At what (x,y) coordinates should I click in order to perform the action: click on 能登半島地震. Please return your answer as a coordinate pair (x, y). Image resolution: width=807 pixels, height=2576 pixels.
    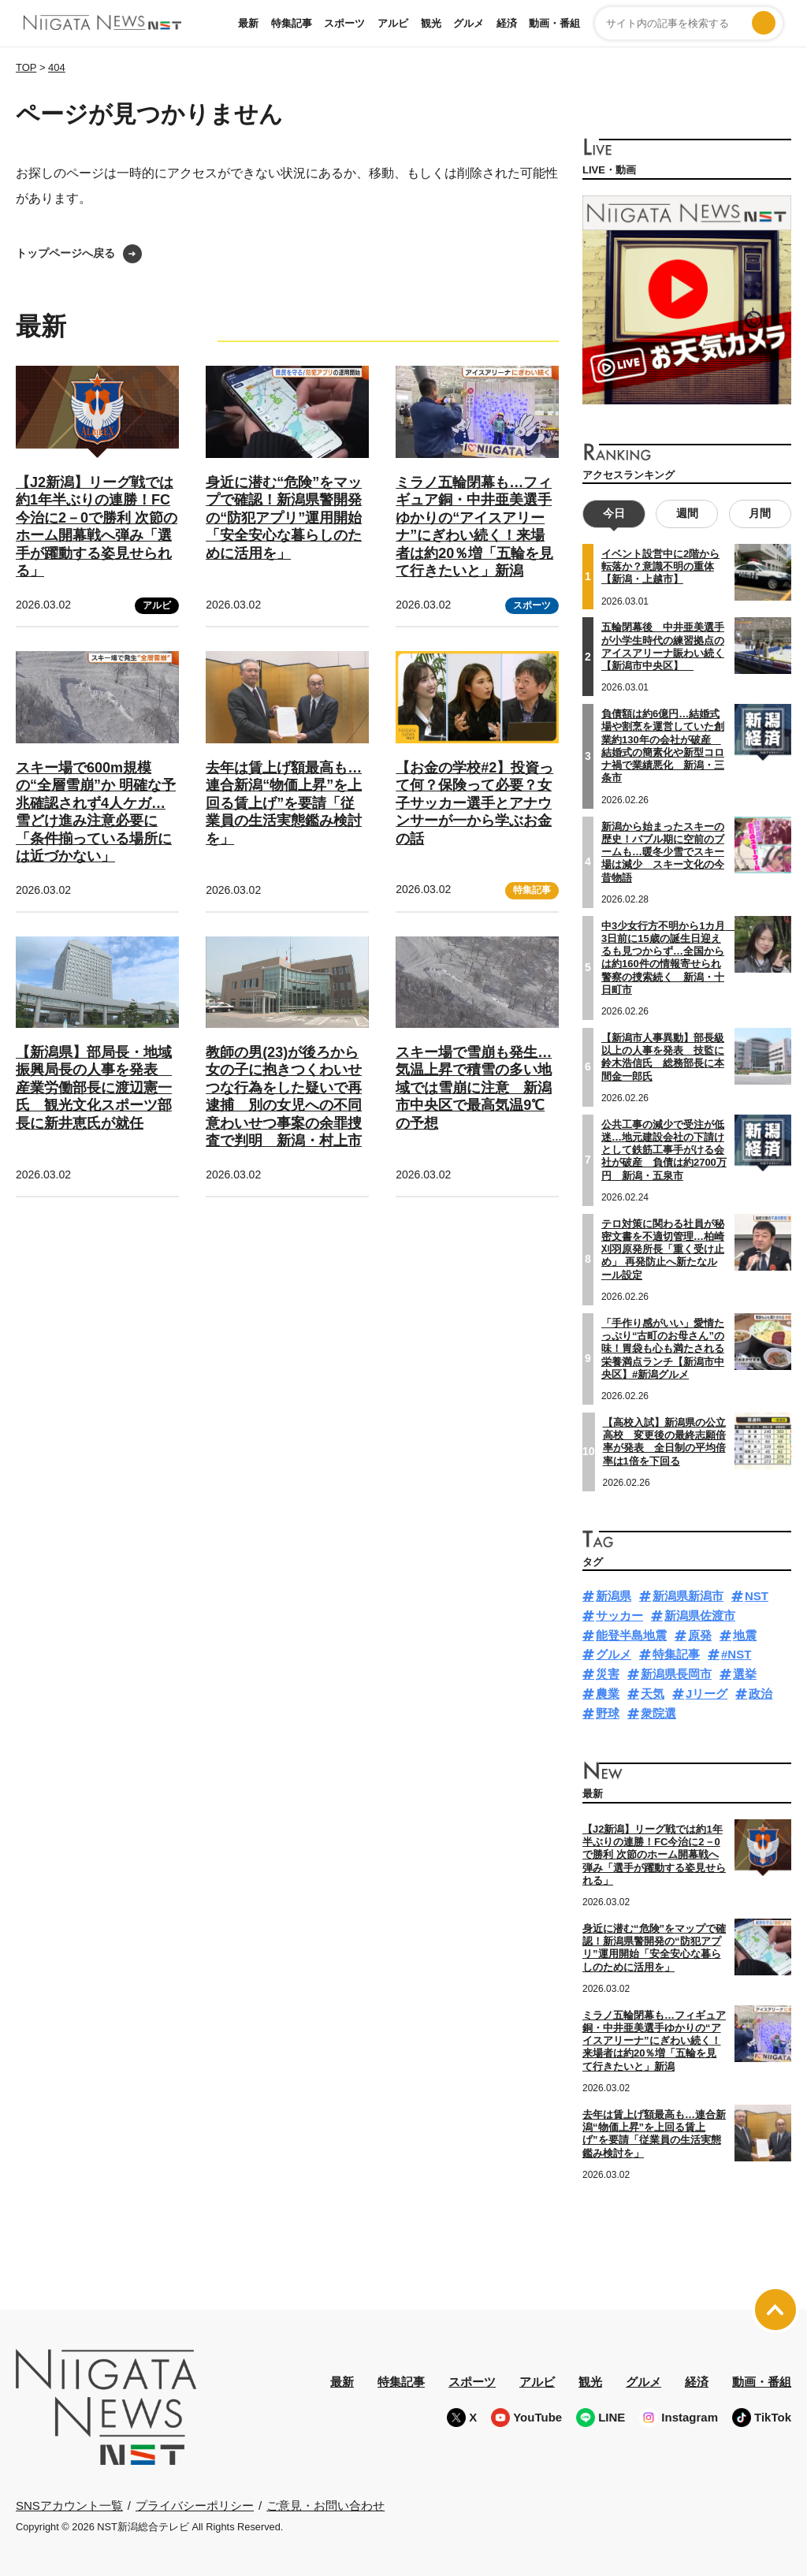
    Looking at the image, I should click on (631, 1634).